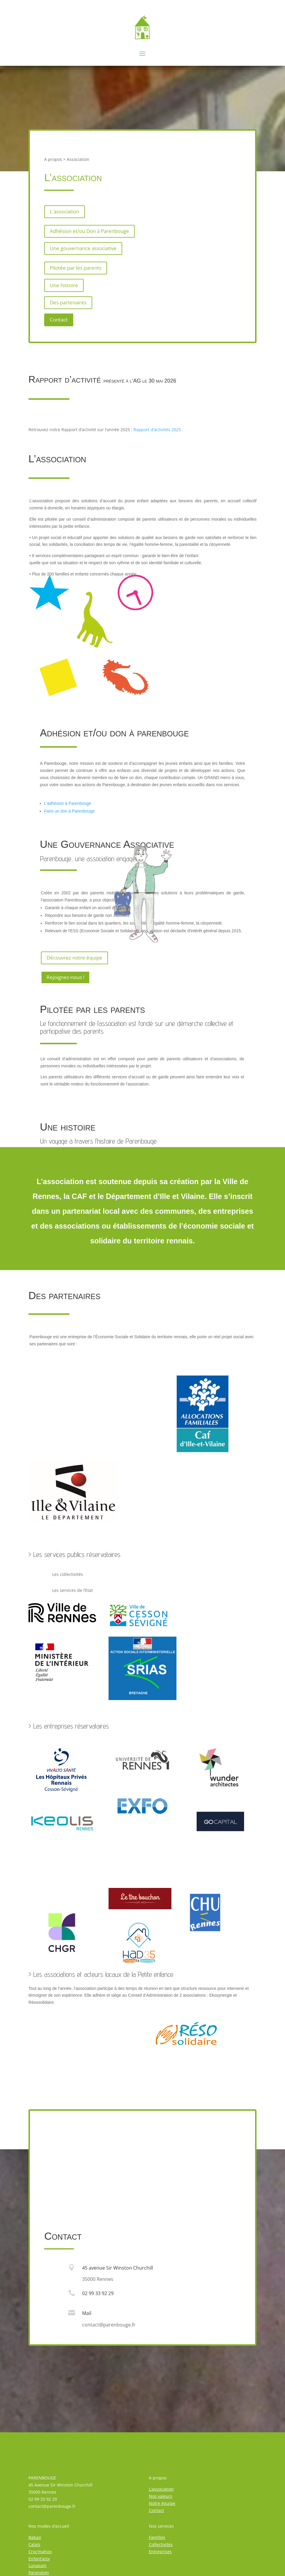 This screenshot has width=285, height=2576. I want to click on Enfant’aisy, so click(39, 2558).